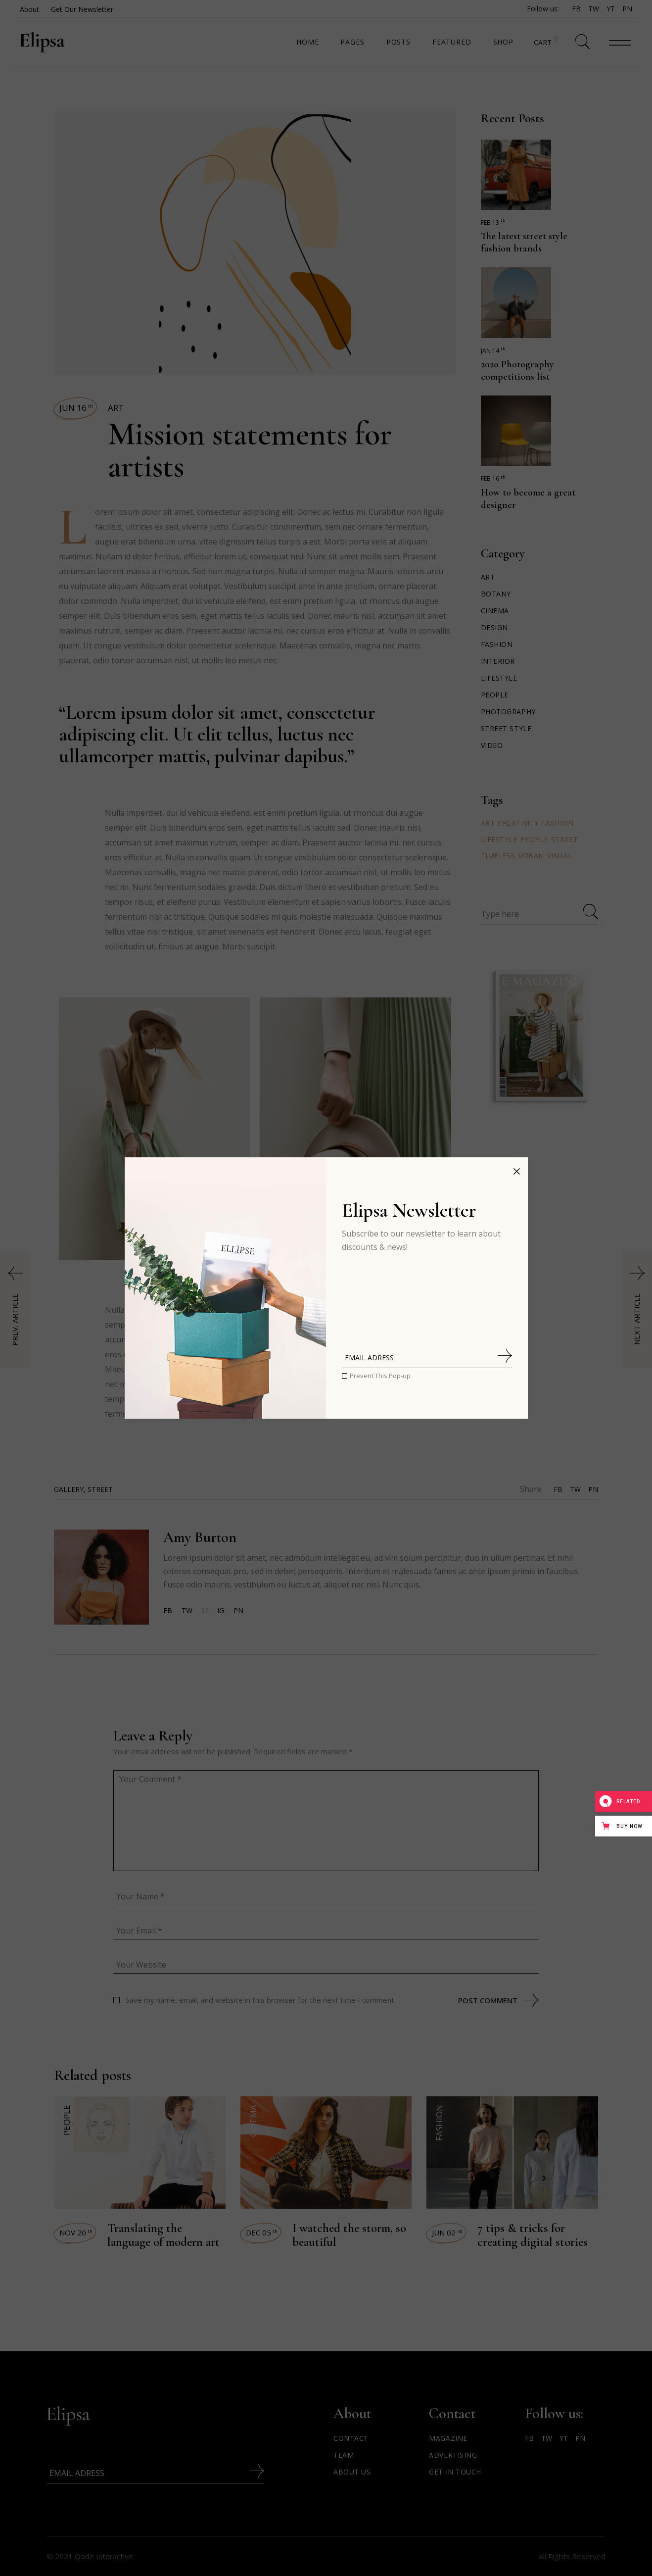  What do you see at coordinates (380, 1376) in the screenshot?
I see `Prevent This Pop-up` at bounding box center [380, 1376].